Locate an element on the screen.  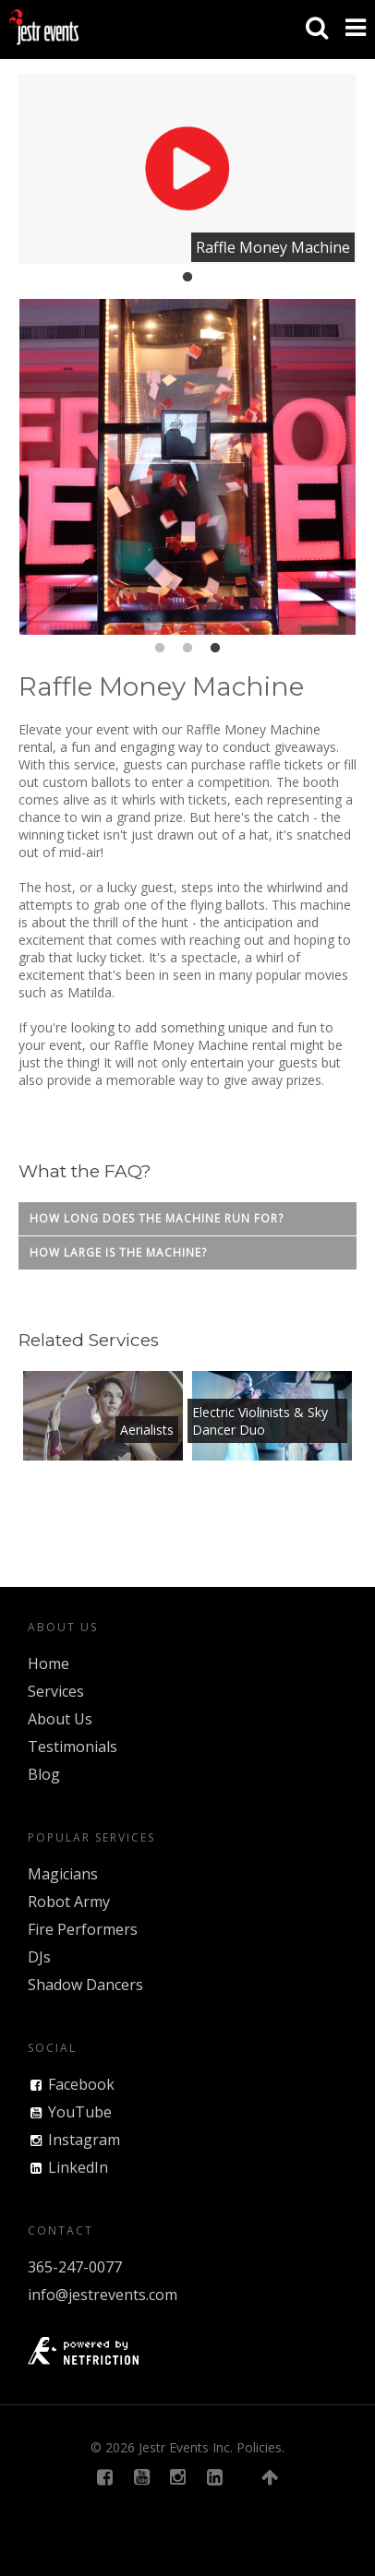
Testimonials is located at coordinates (72, 1746).